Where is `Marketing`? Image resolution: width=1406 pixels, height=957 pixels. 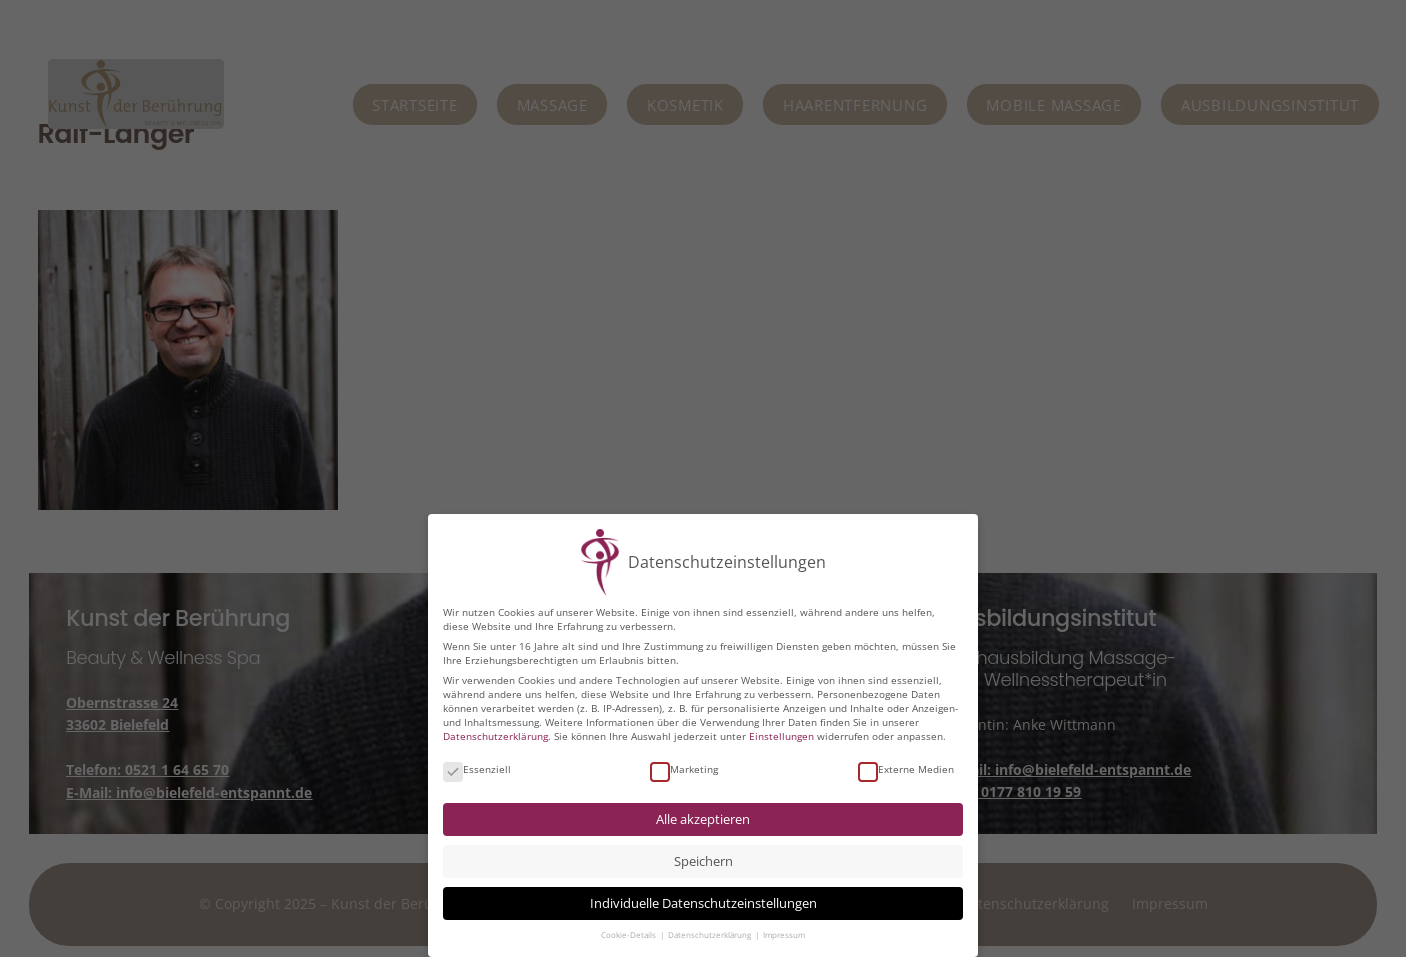 Marketing is located at coordinates (684, 769).